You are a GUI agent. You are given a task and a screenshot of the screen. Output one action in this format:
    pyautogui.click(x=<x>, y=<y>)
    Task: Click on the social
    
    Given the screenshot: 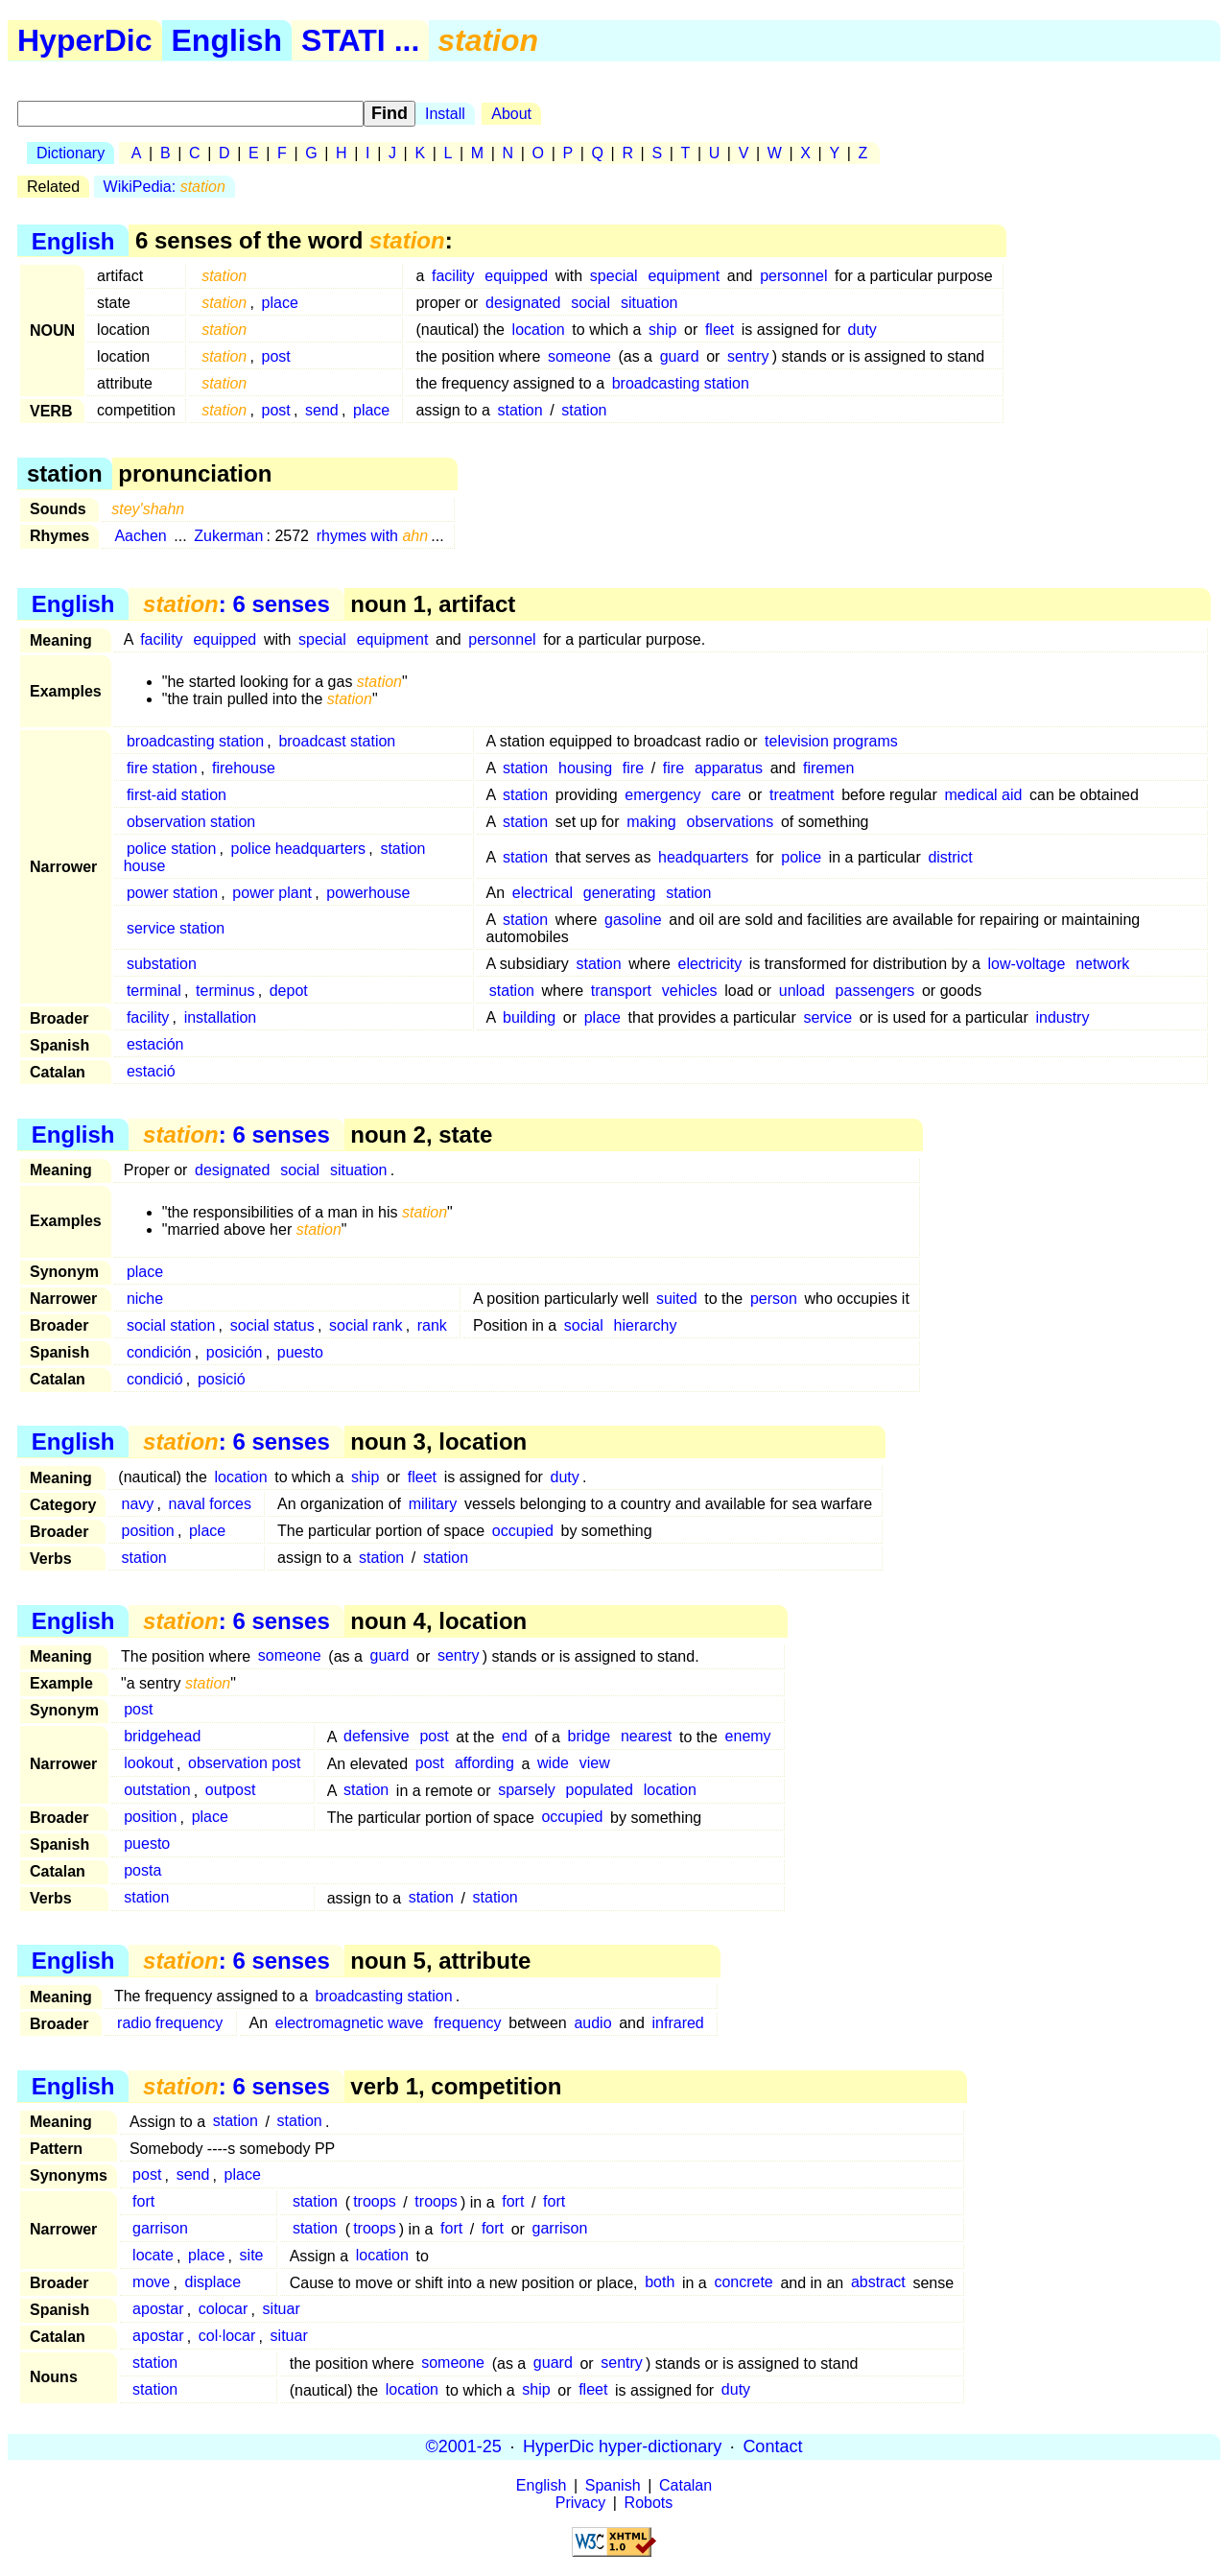 What is the action you would take?
    pyautogui.click(x=590, y=303)
    